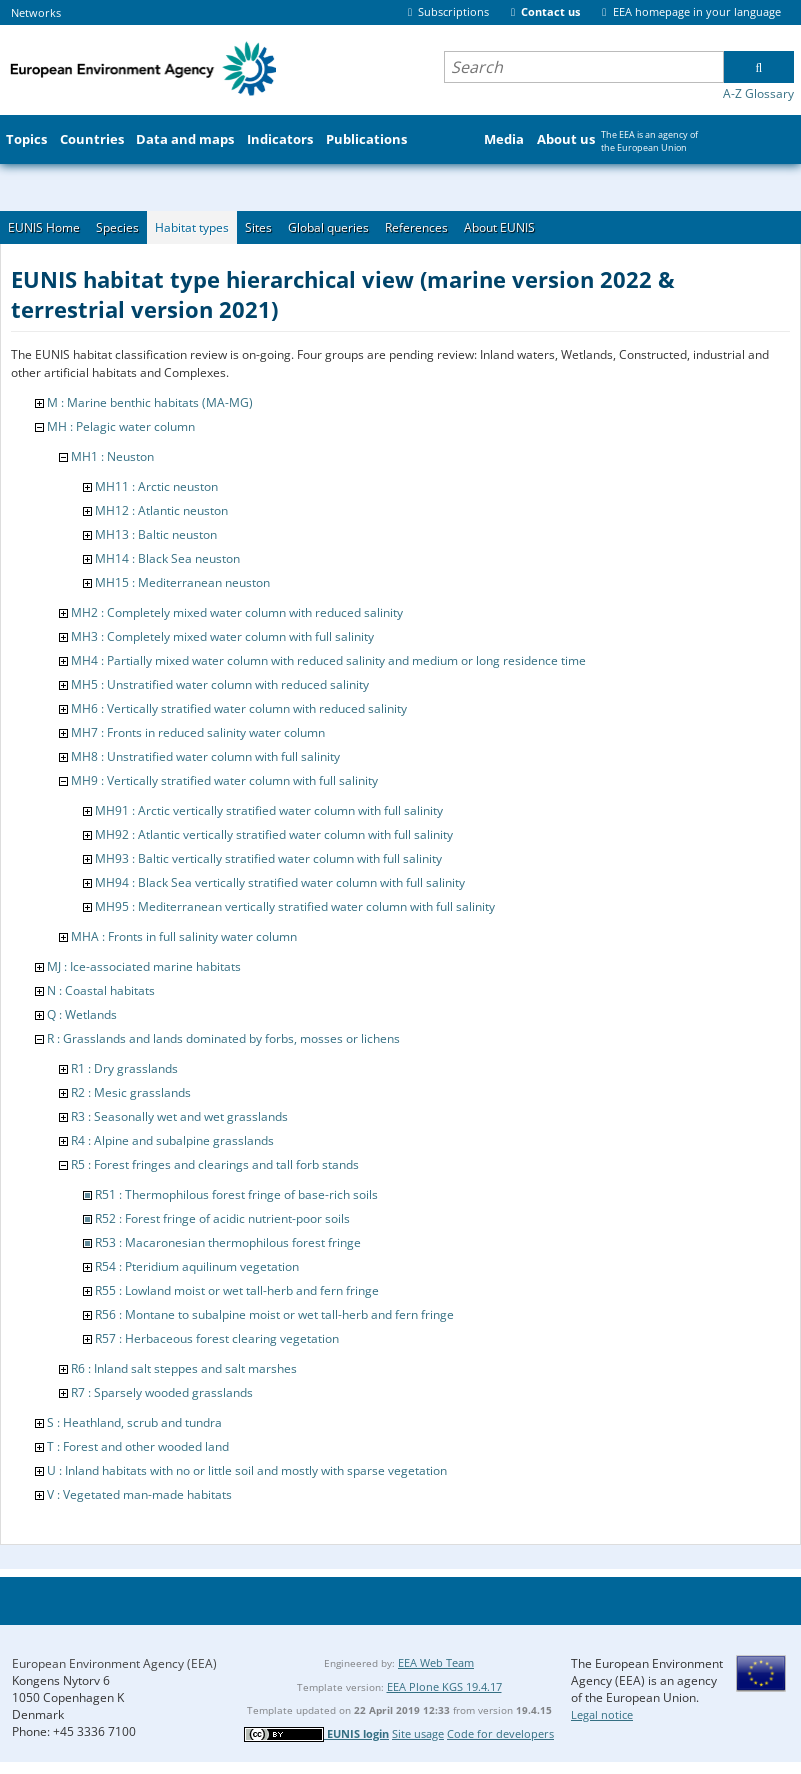  Describe the element at coordinates (274, 1314) in the screenshot. I see `R56 : Montane to subalpine moist or wet tall-herb and fern fringe` at that location.